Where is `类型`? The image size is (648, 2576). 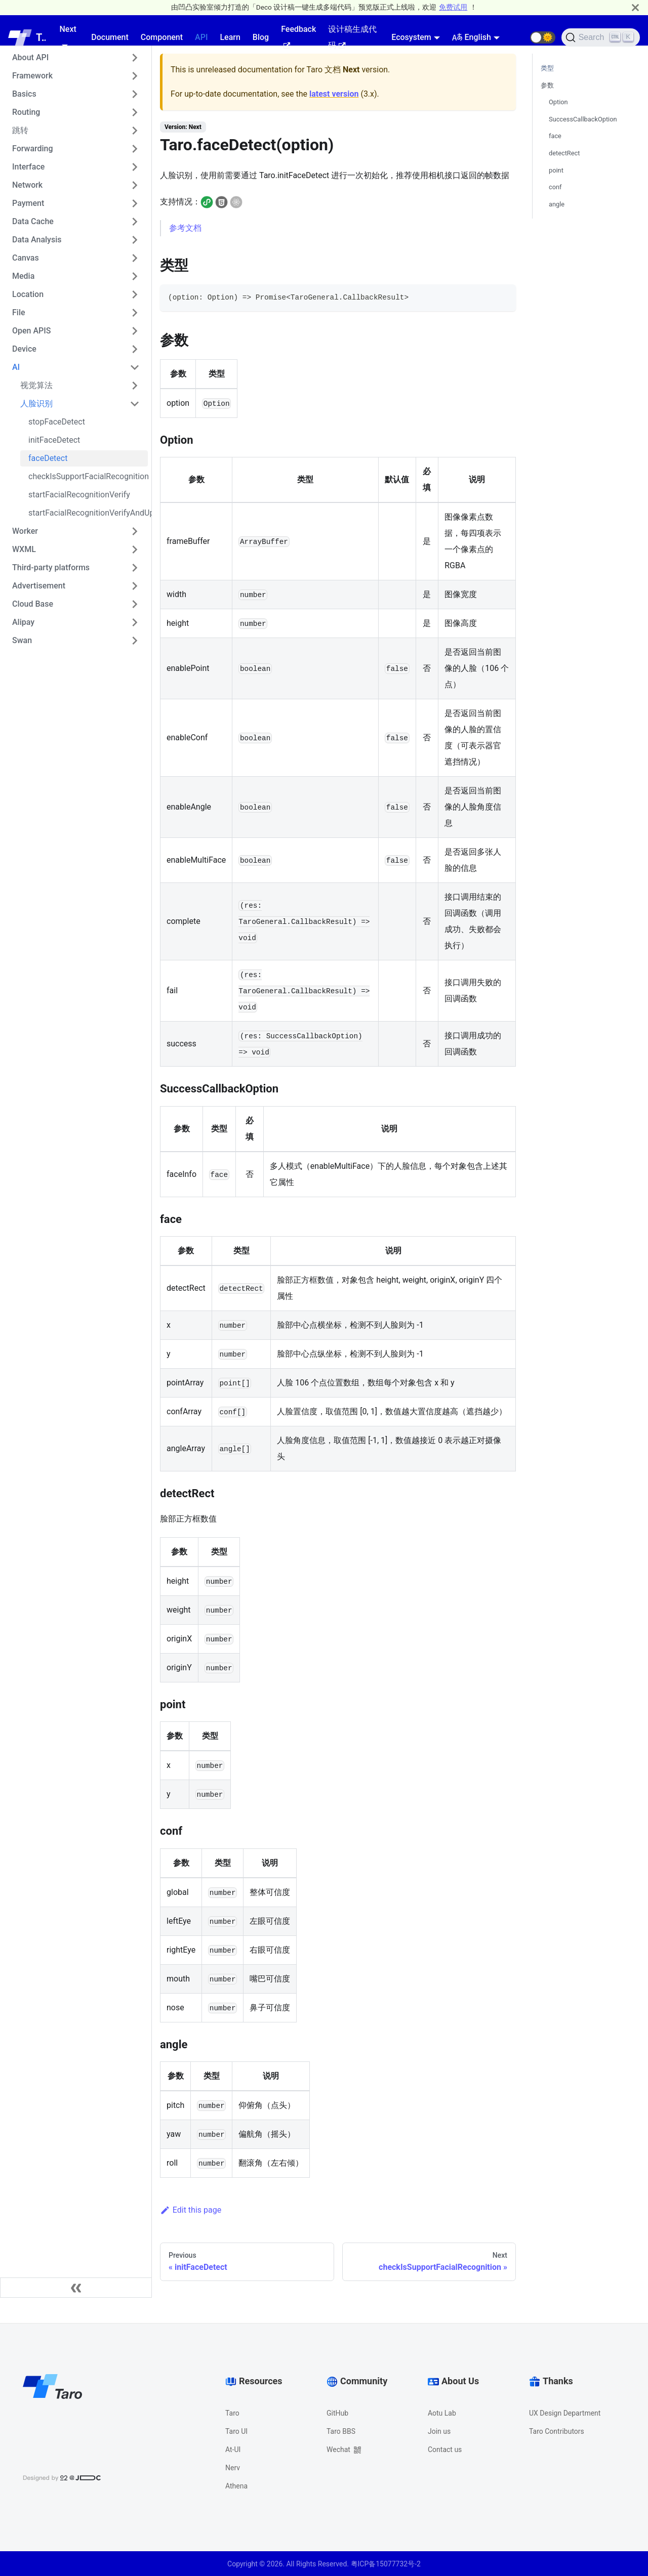
类型 is located at coordinates (547, 68).